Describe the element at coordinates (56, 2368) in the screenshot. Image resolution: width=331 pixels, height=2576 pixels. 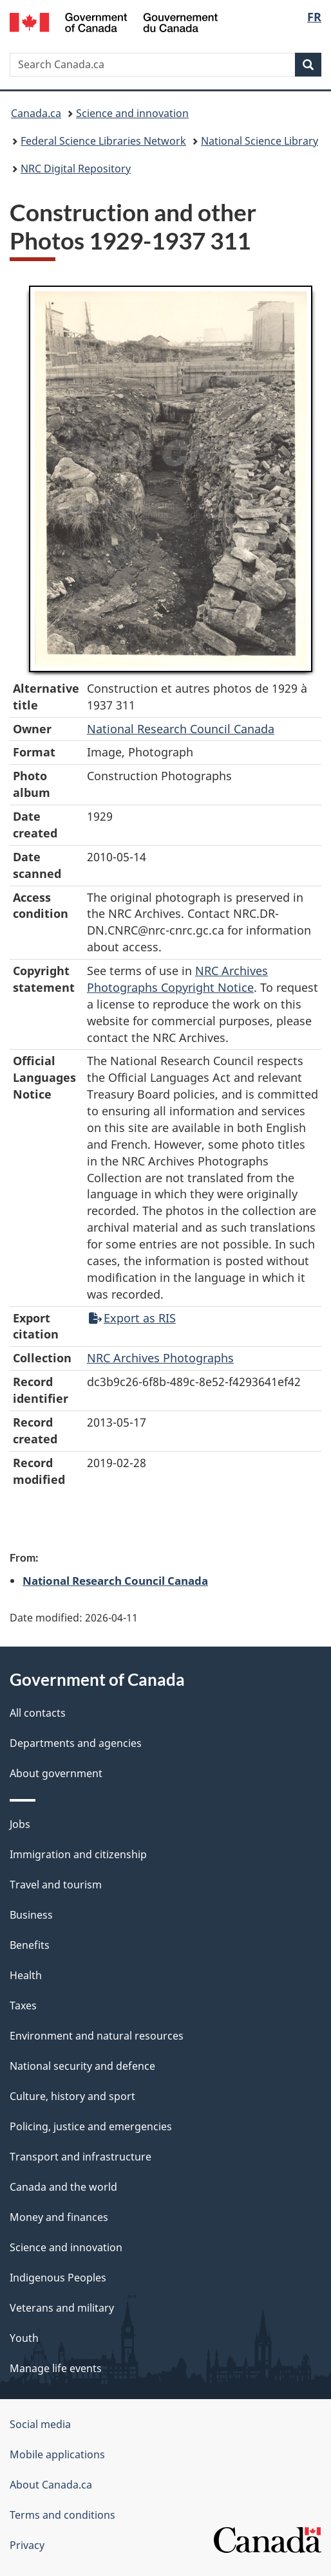
I see `Manage life events` at that location.